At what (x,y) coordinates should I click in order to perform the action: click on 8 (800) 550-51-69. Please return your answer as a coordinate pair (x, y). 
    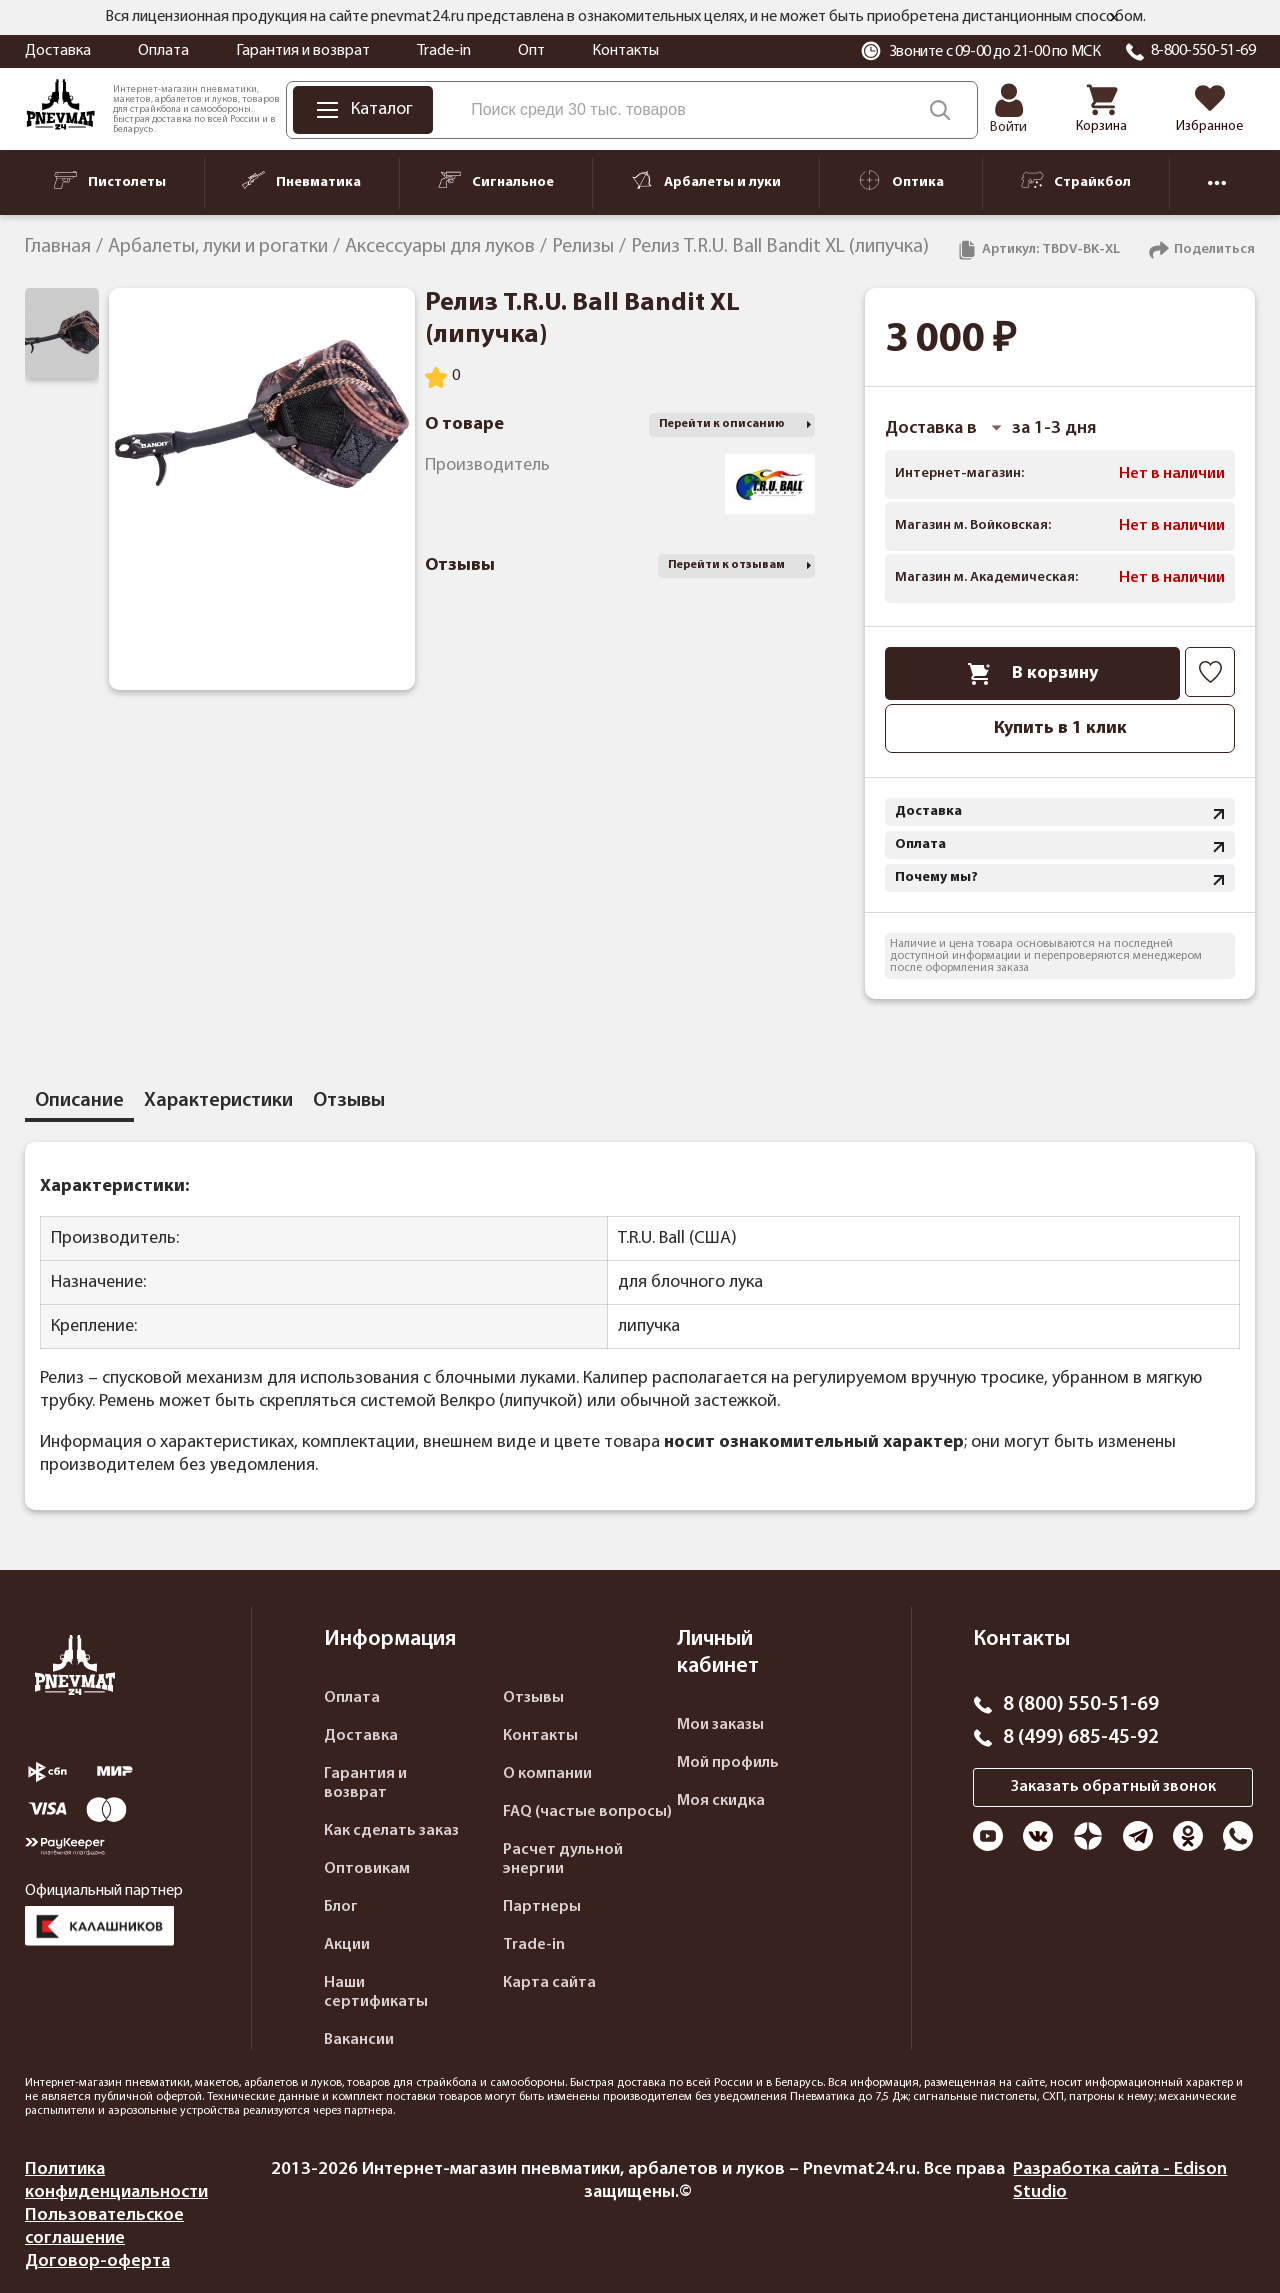
    Looking at the image, I should click on (1081, 1705).